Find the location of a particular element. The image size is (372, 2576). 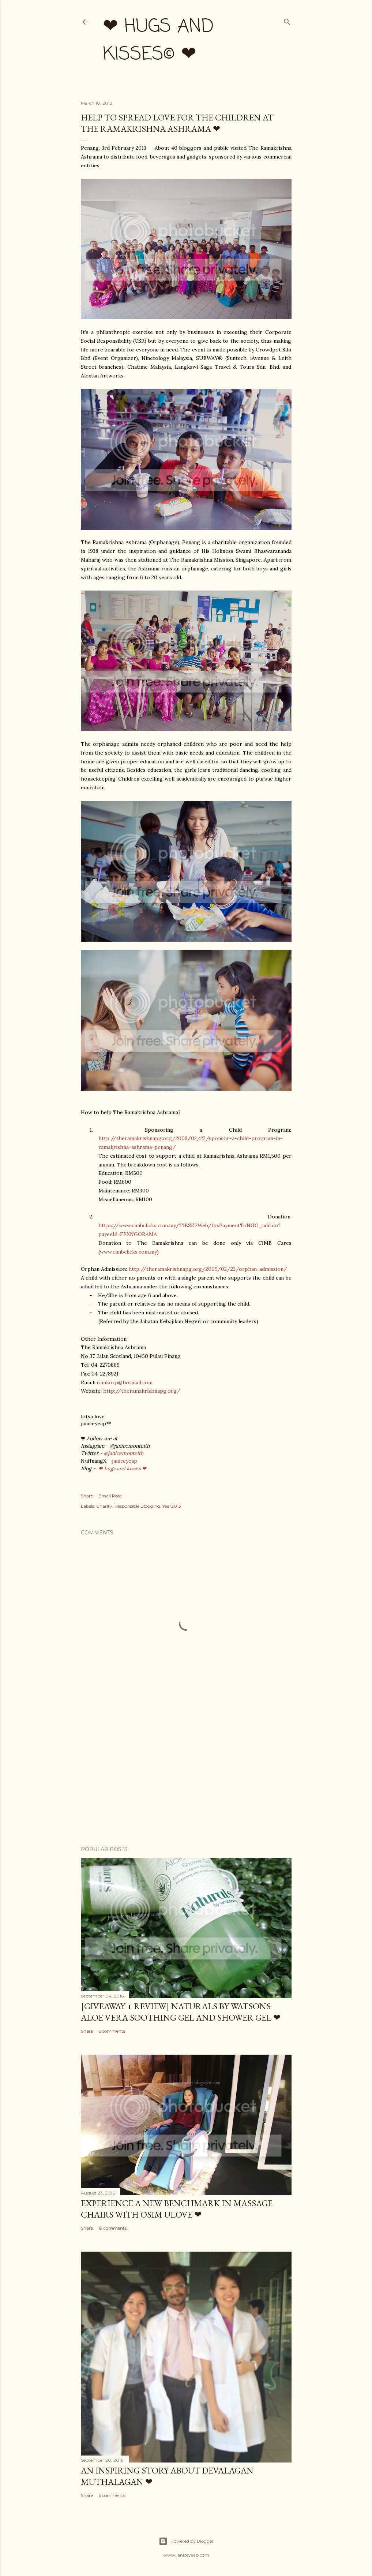

6 comments is located at coordinates (111, 2031).